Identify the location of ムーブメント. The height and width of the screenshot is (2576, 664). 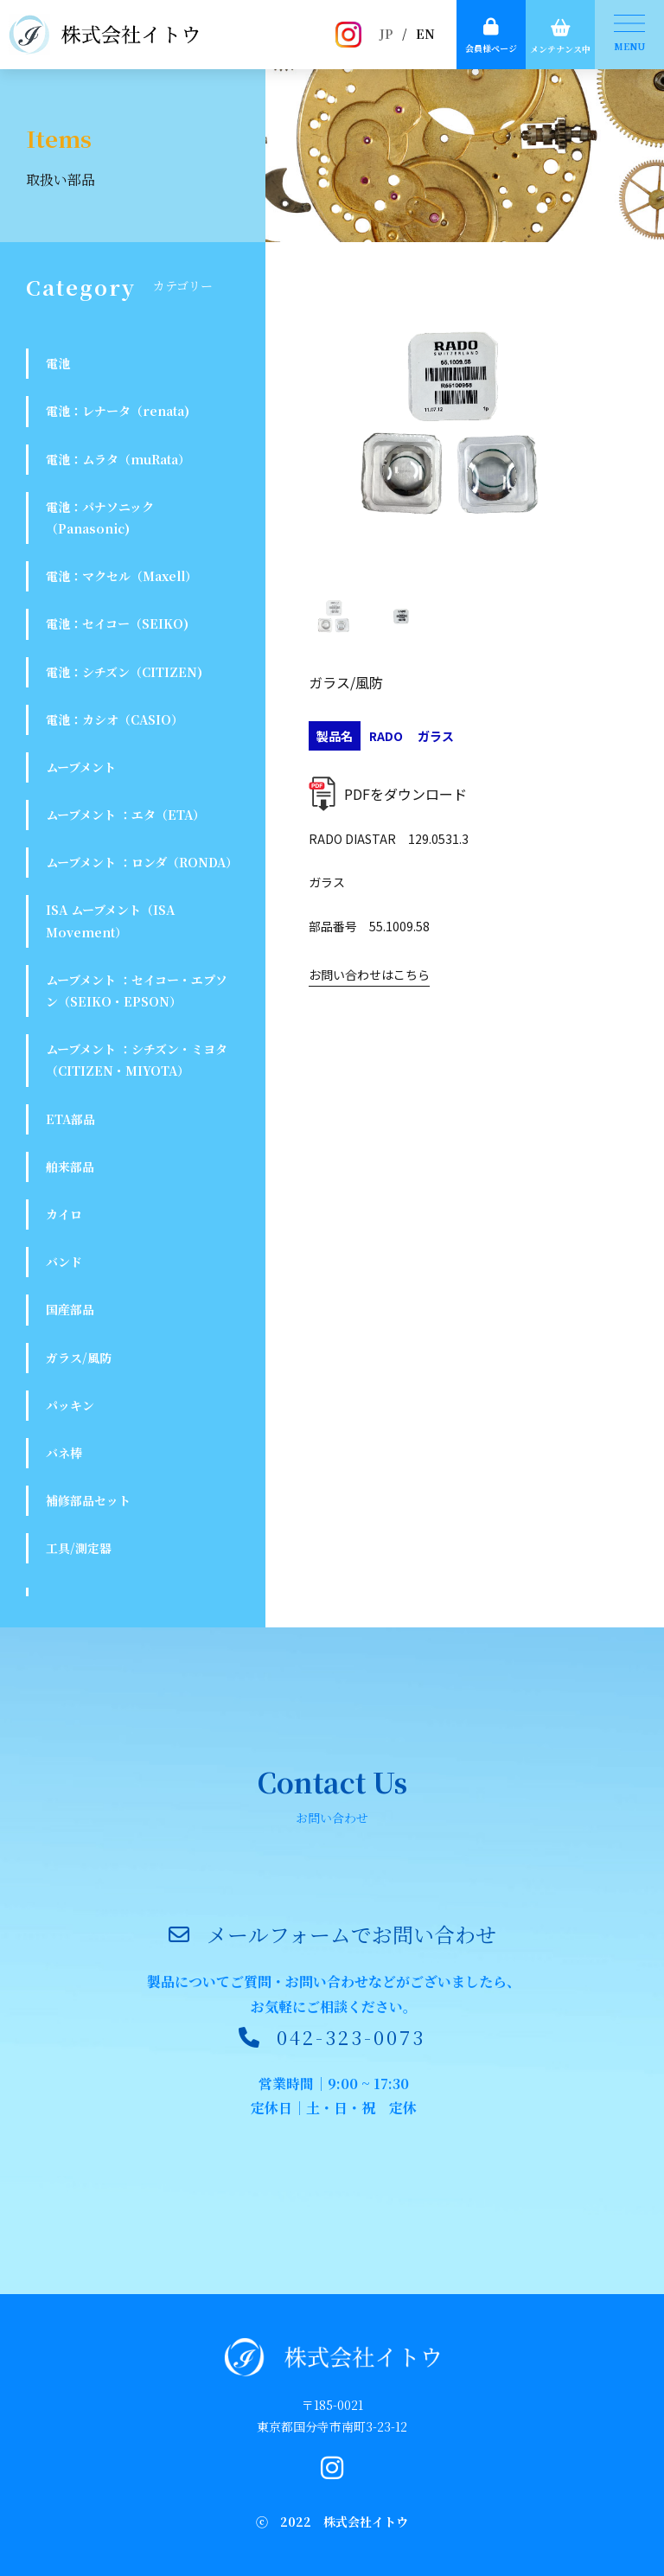
(81, 767).